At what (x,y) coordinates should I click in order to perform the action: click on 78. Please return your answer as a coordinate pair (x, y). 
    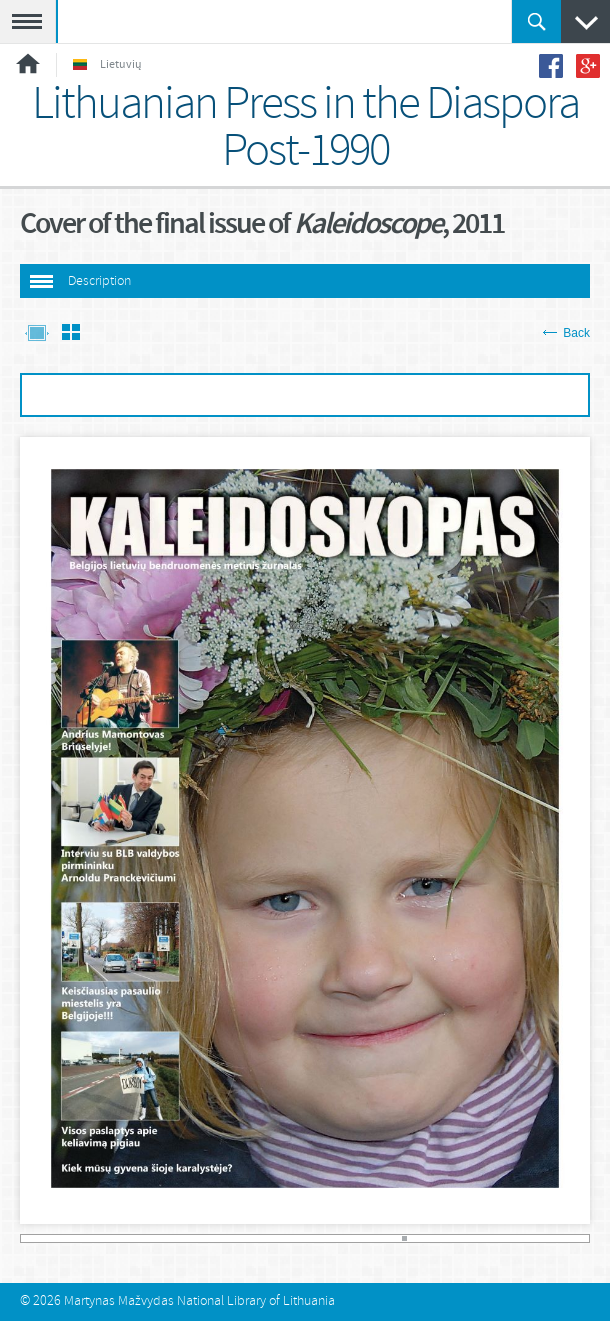
    Looking at the image, I should click on (390, 1238).